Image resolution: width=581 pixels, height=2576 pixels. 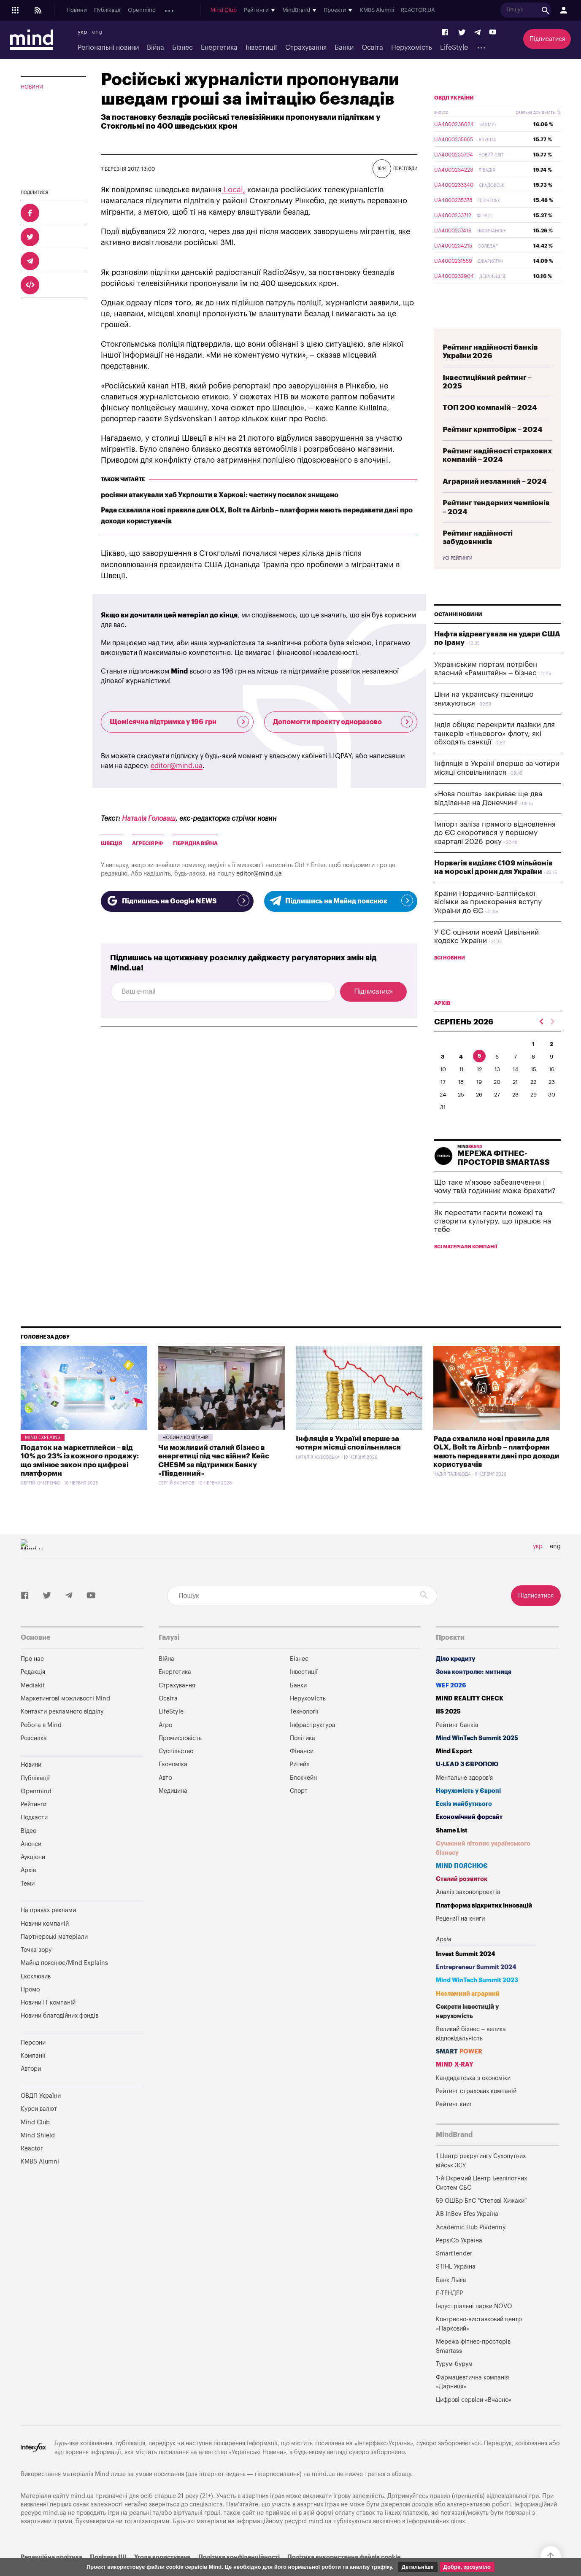 I want to click on 59 ОШБр БпС "Степові Хижаки", so click(x=481, y=2220).